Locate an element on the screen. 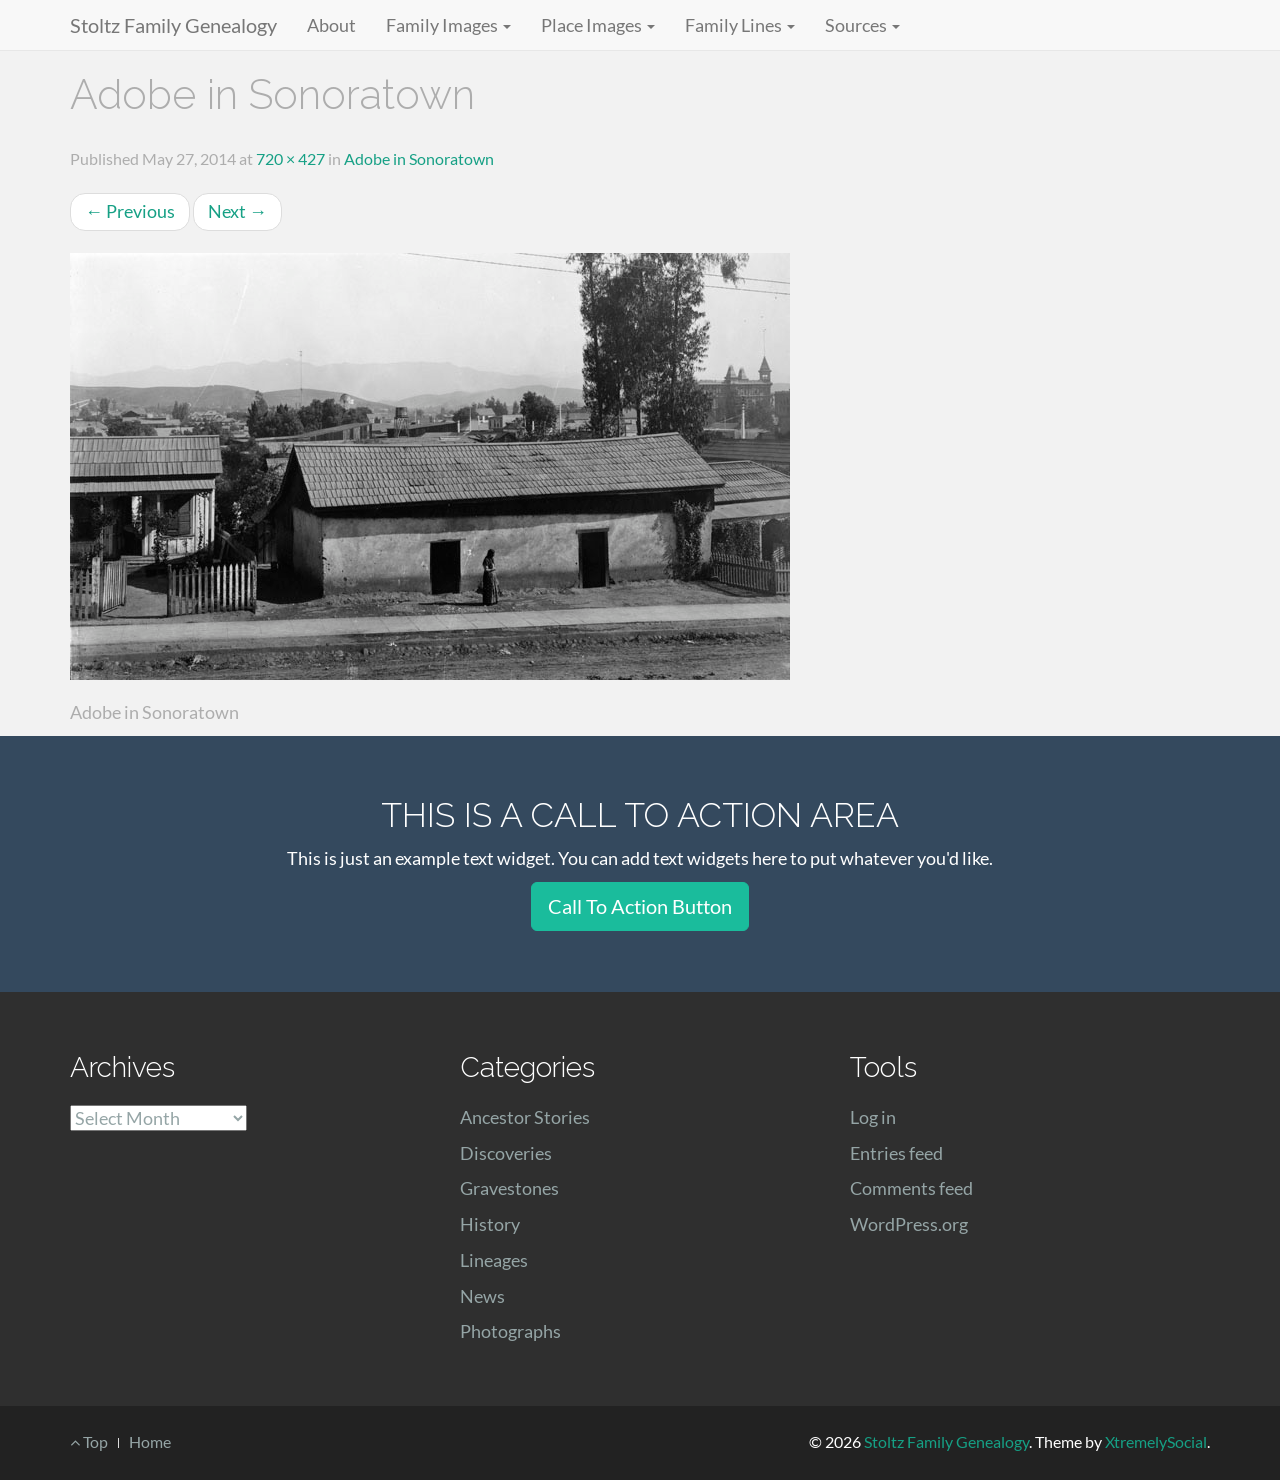 The width and height of the screenshot is (1280, 1480). News is located at coordinates (482, 1296).